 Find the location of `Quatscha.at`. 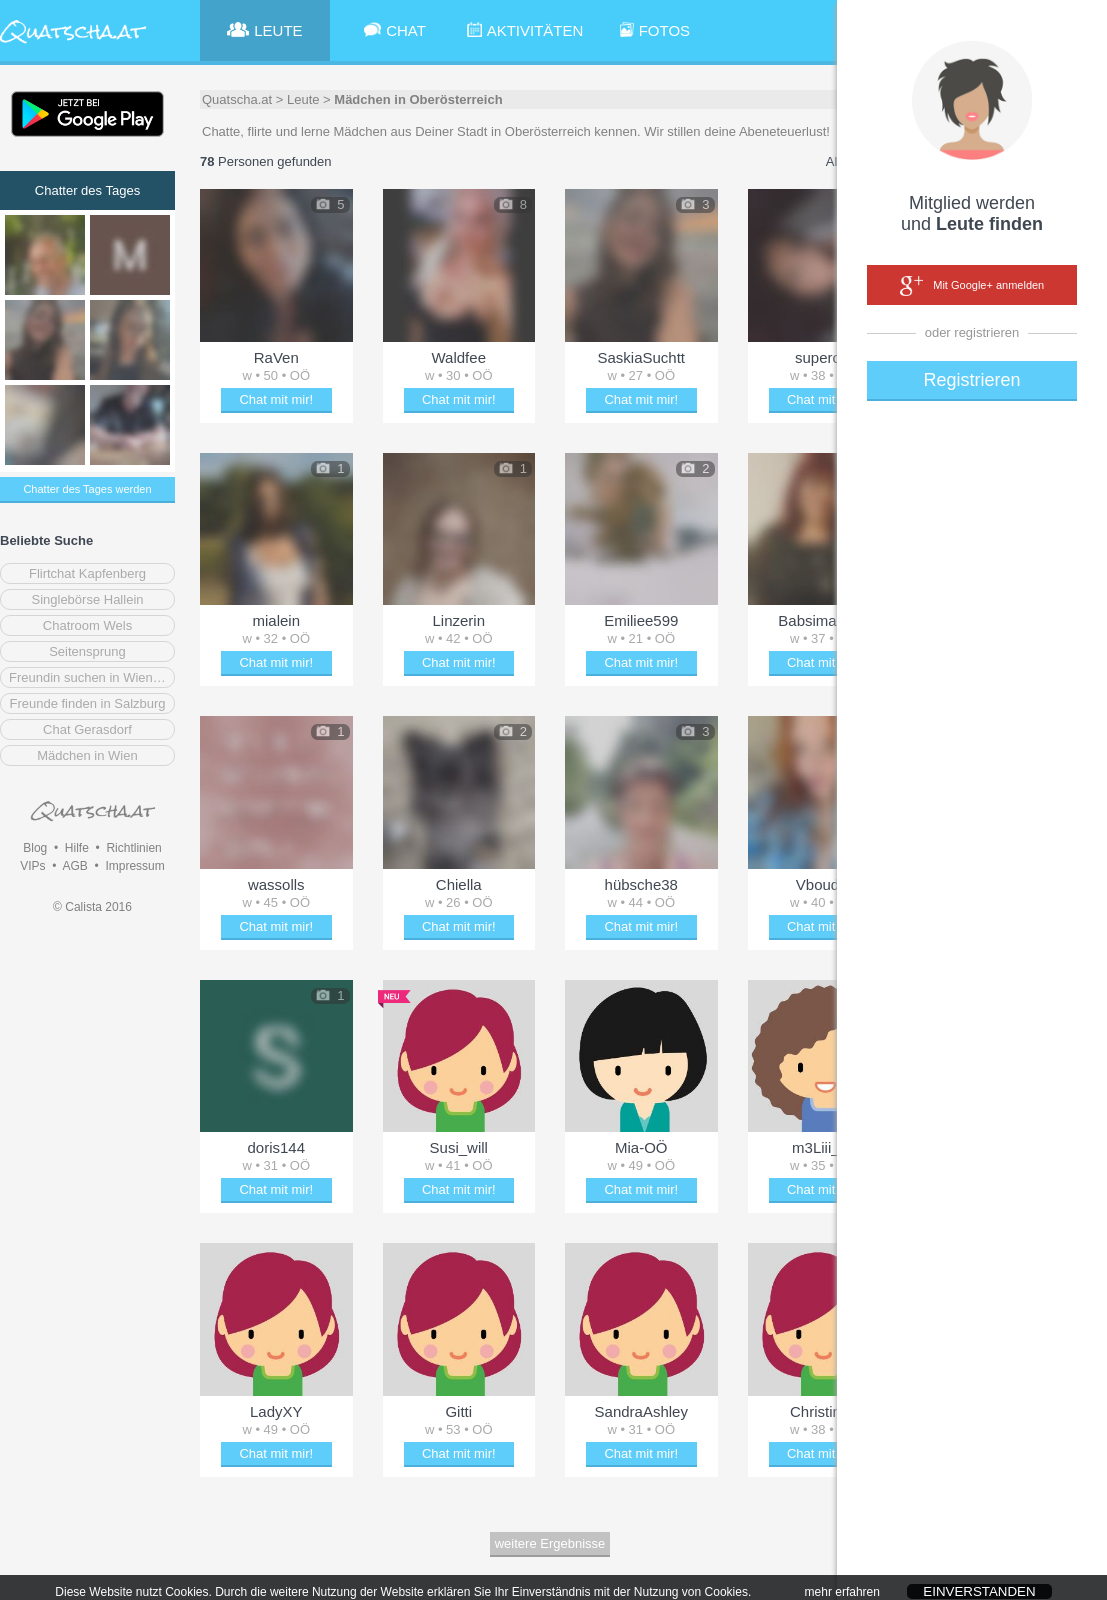

Quatscha.at is located at coordinates (237, 99).